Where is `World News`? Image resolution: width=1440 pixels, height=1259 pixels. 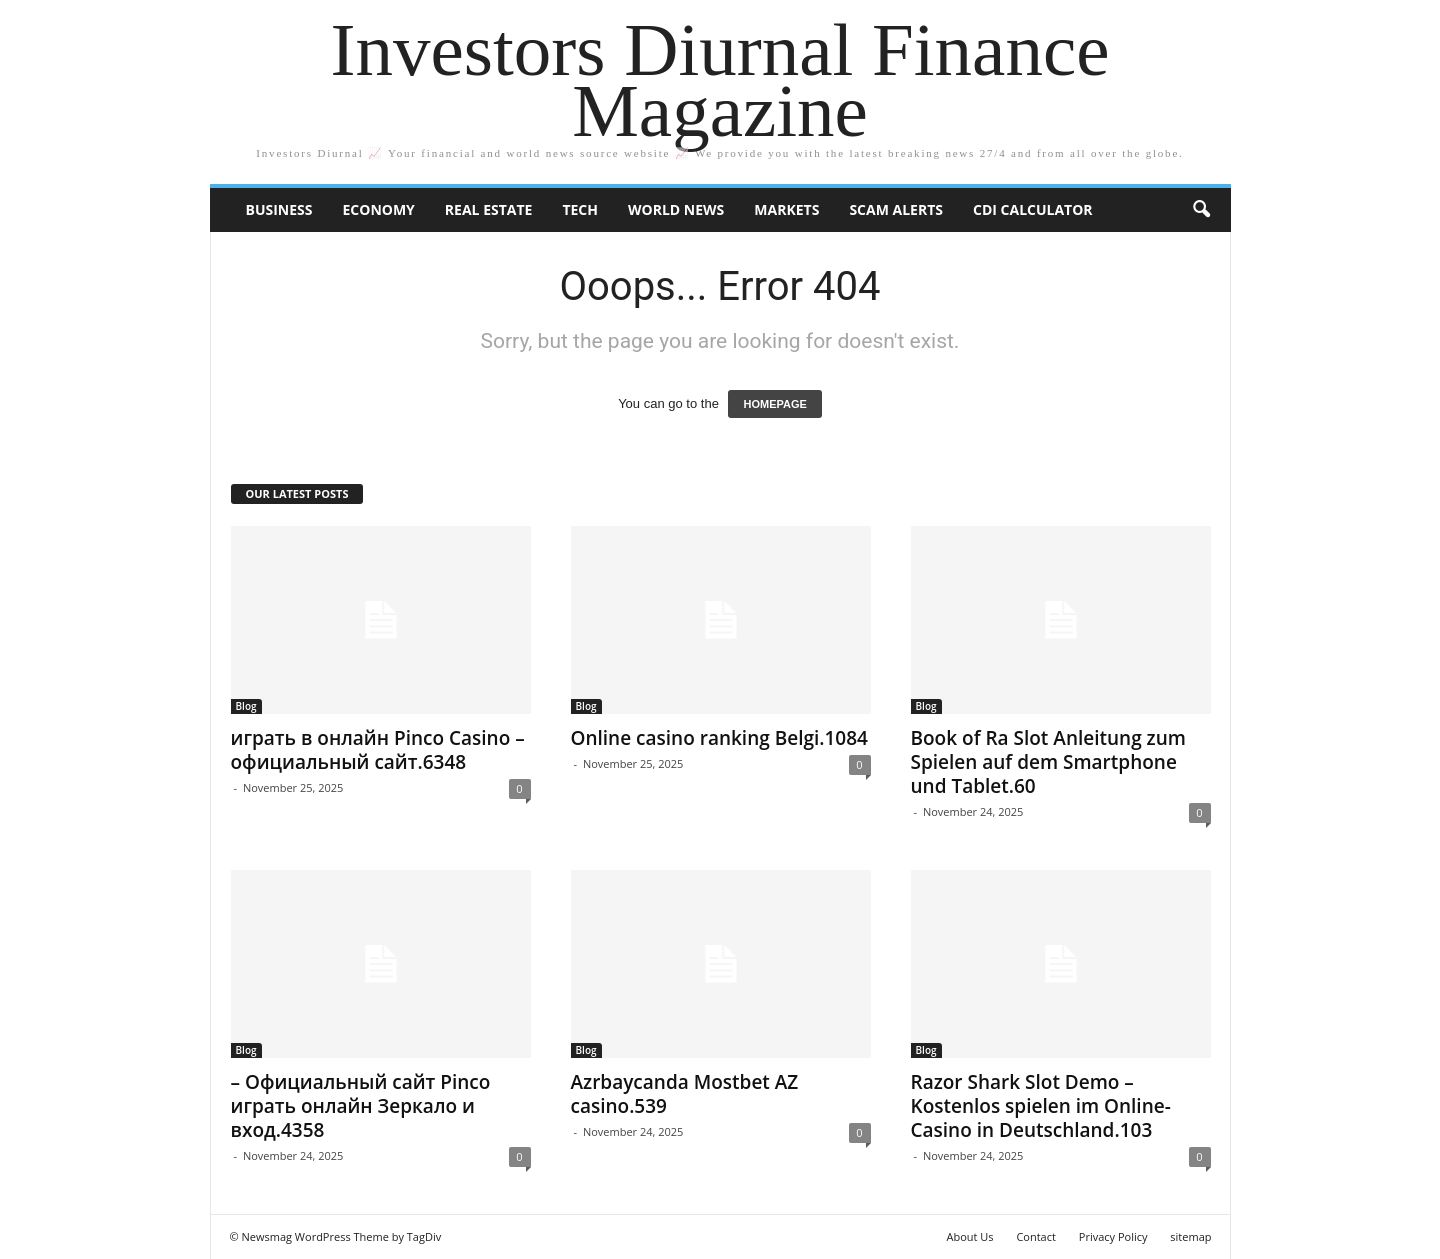 World News is located at coordinates (676, 209).